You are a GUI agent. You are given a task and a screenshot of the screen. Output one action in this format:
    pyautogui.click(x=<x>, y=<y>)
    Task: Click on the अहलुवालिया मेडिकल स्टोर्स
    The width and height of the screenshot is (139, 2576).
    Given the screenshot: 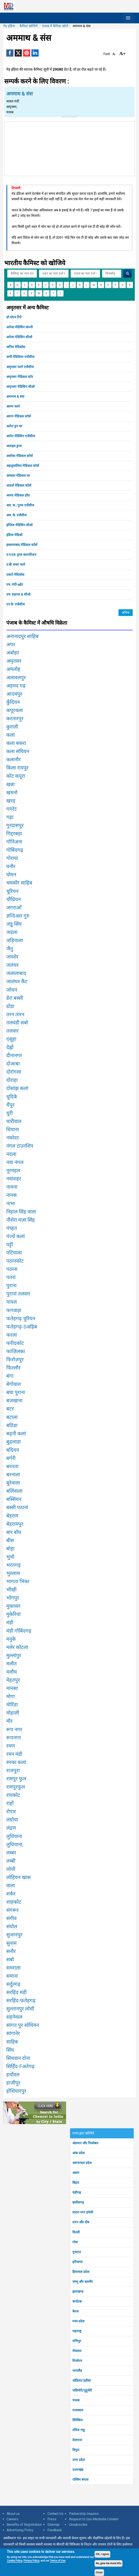 What is the action you would take?
    pyautogui.click(x=22, y=466)
    